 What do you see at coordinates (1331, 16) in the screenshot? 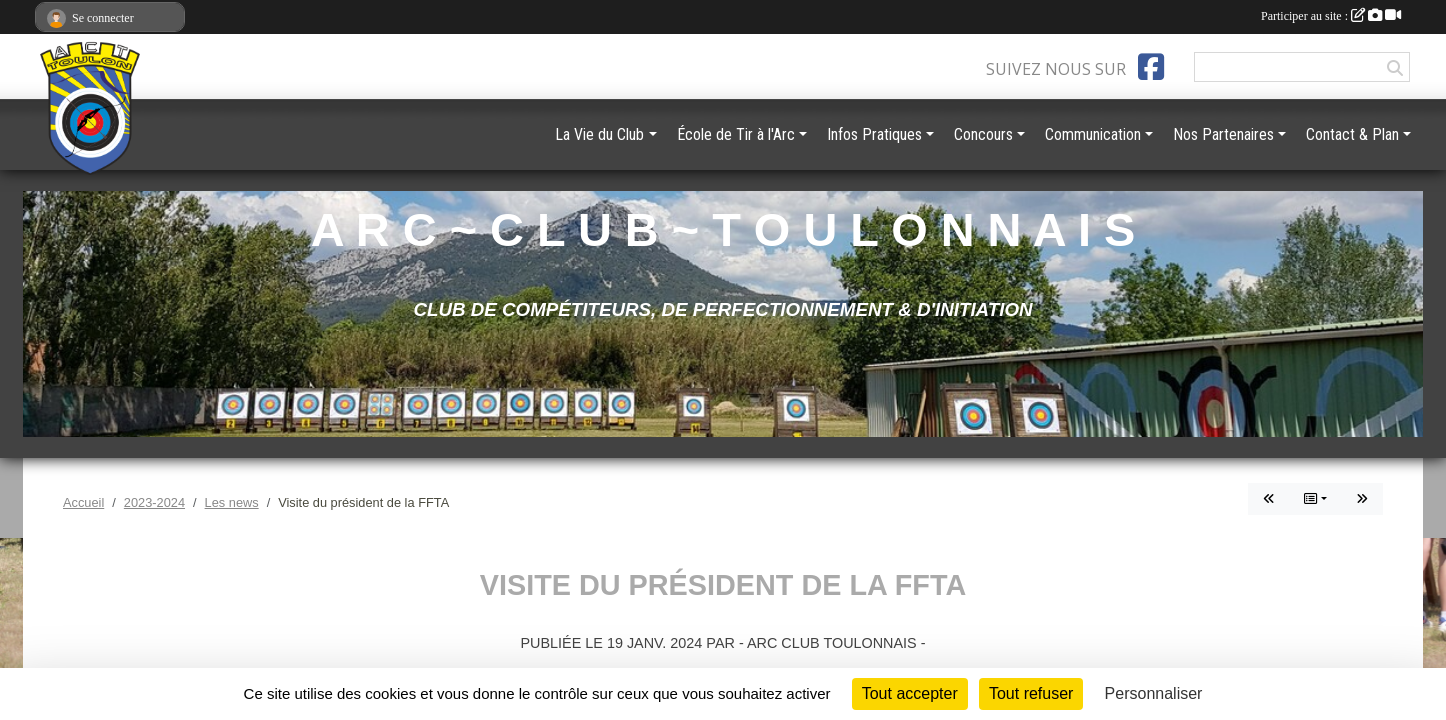
I see `Participer au site :` at bounding box center [1331, 16].